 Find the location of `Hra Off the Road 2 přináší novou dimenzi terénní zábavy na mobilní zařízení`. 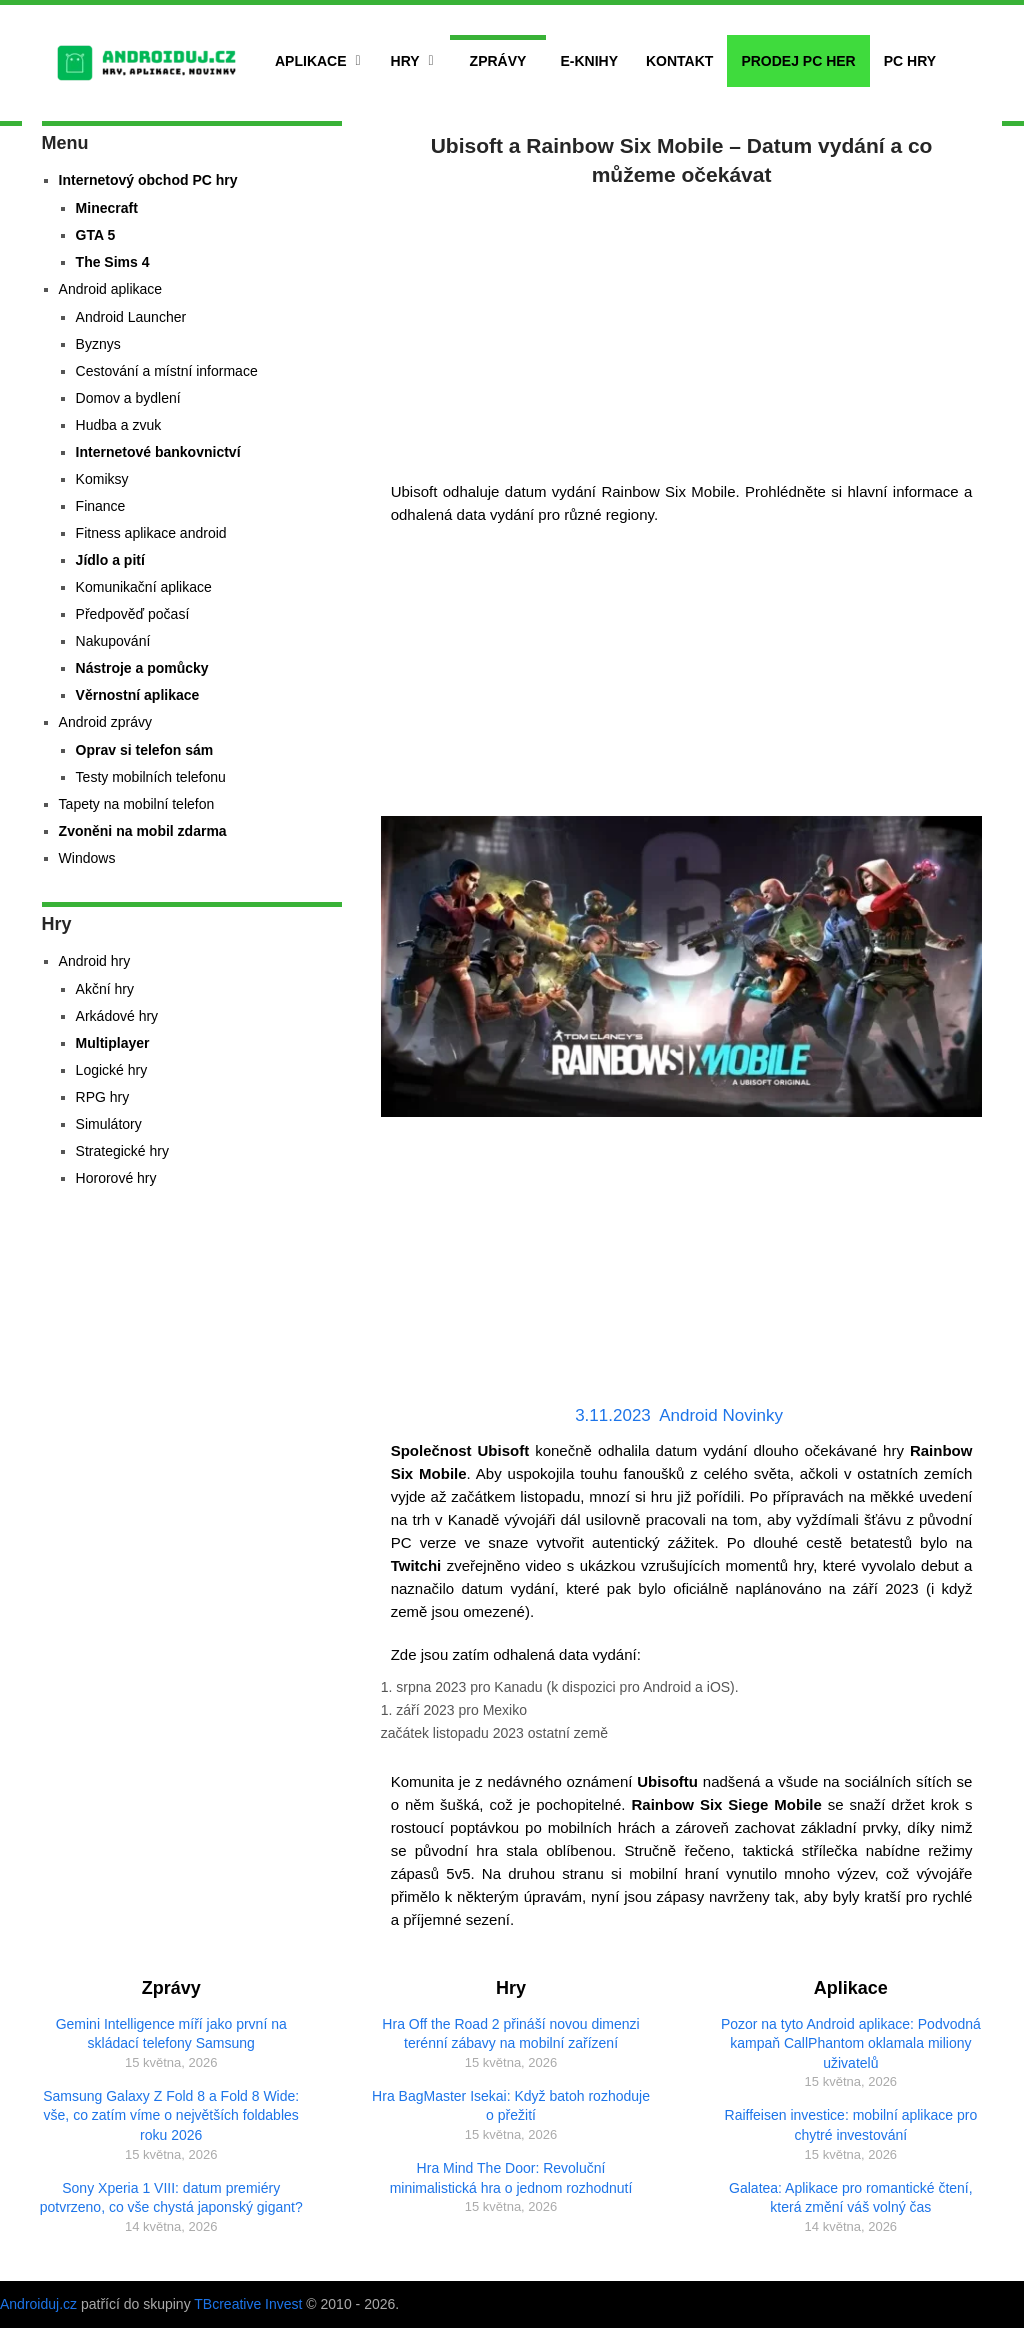

Hra Off the Road 2 přináší novou dimenzi terénní zábavy na mobilní zařízení is located at coordinates (510, 2034).